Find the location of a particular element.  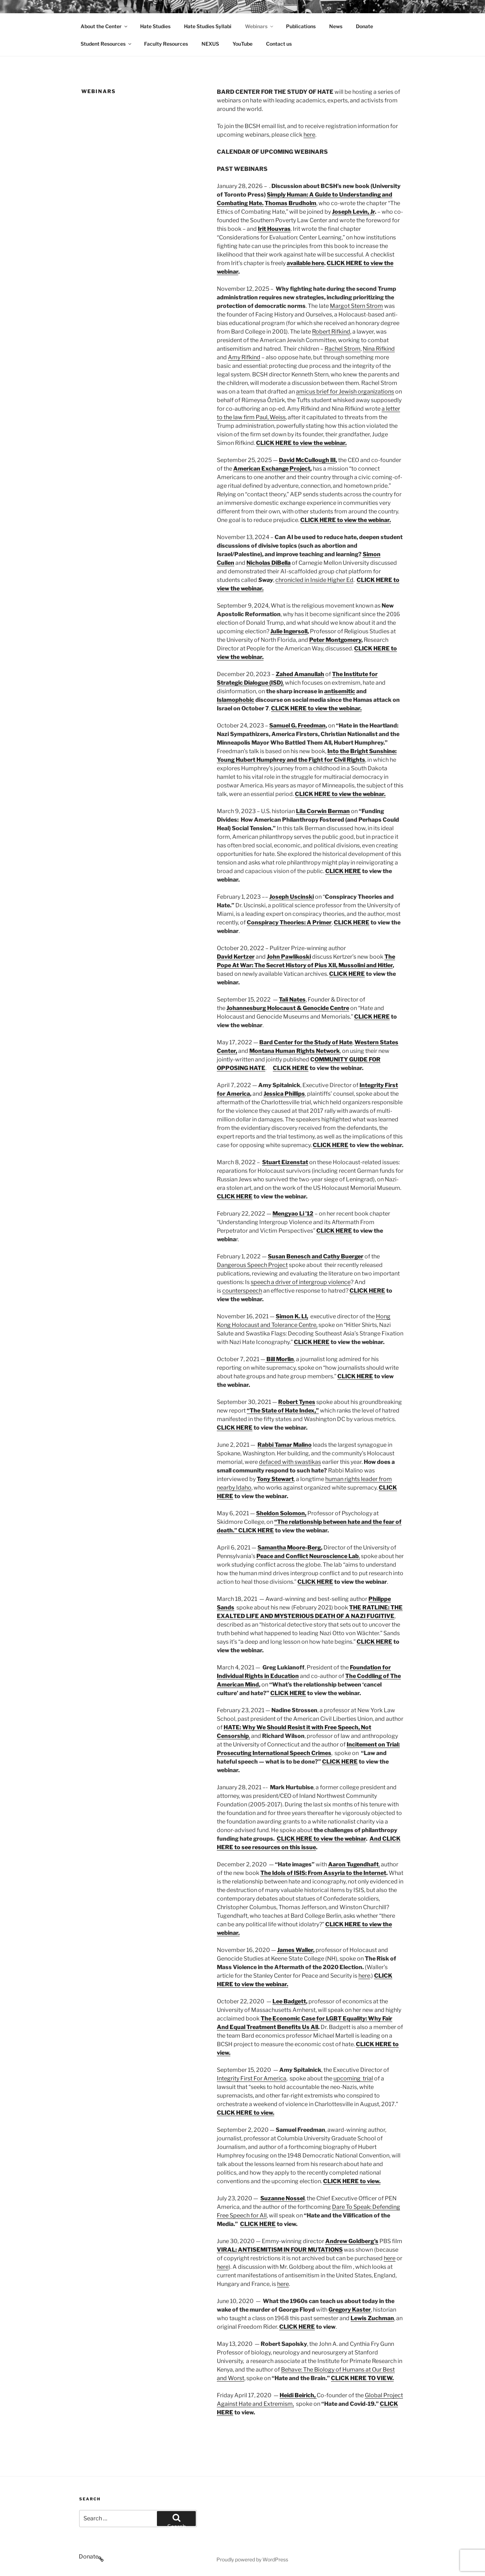

Nicholas DiBella is located at coordinates (268, 562).